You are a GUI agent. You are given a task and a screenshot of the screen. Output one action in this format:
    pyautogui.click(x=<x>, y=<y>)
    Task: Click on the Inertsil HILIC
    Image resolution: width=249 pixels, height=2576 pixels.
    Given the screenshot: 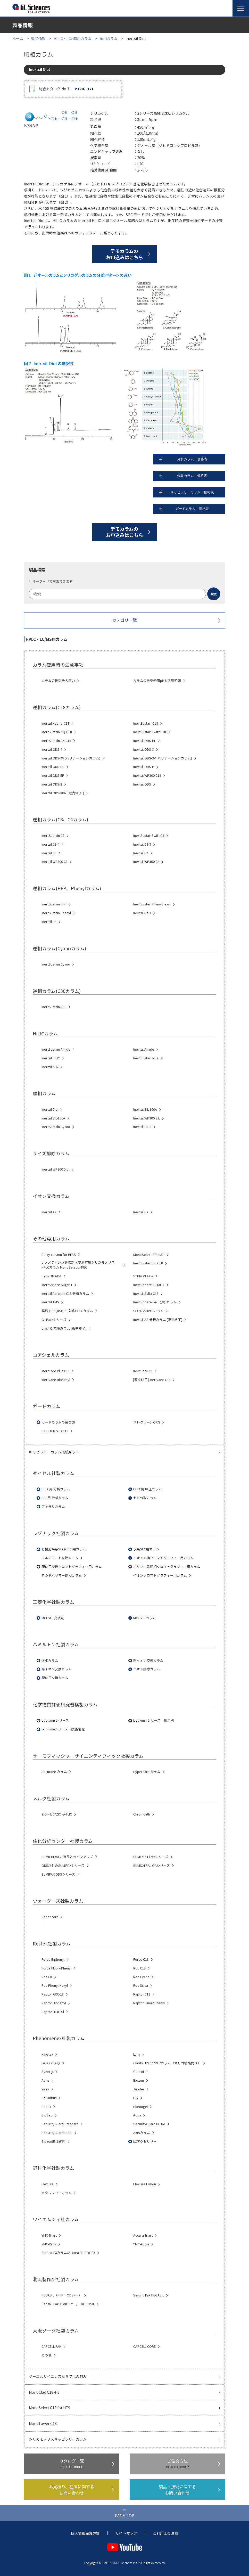 What is the action you would take?
    pyautogui.click(x=51, y=1058)
    